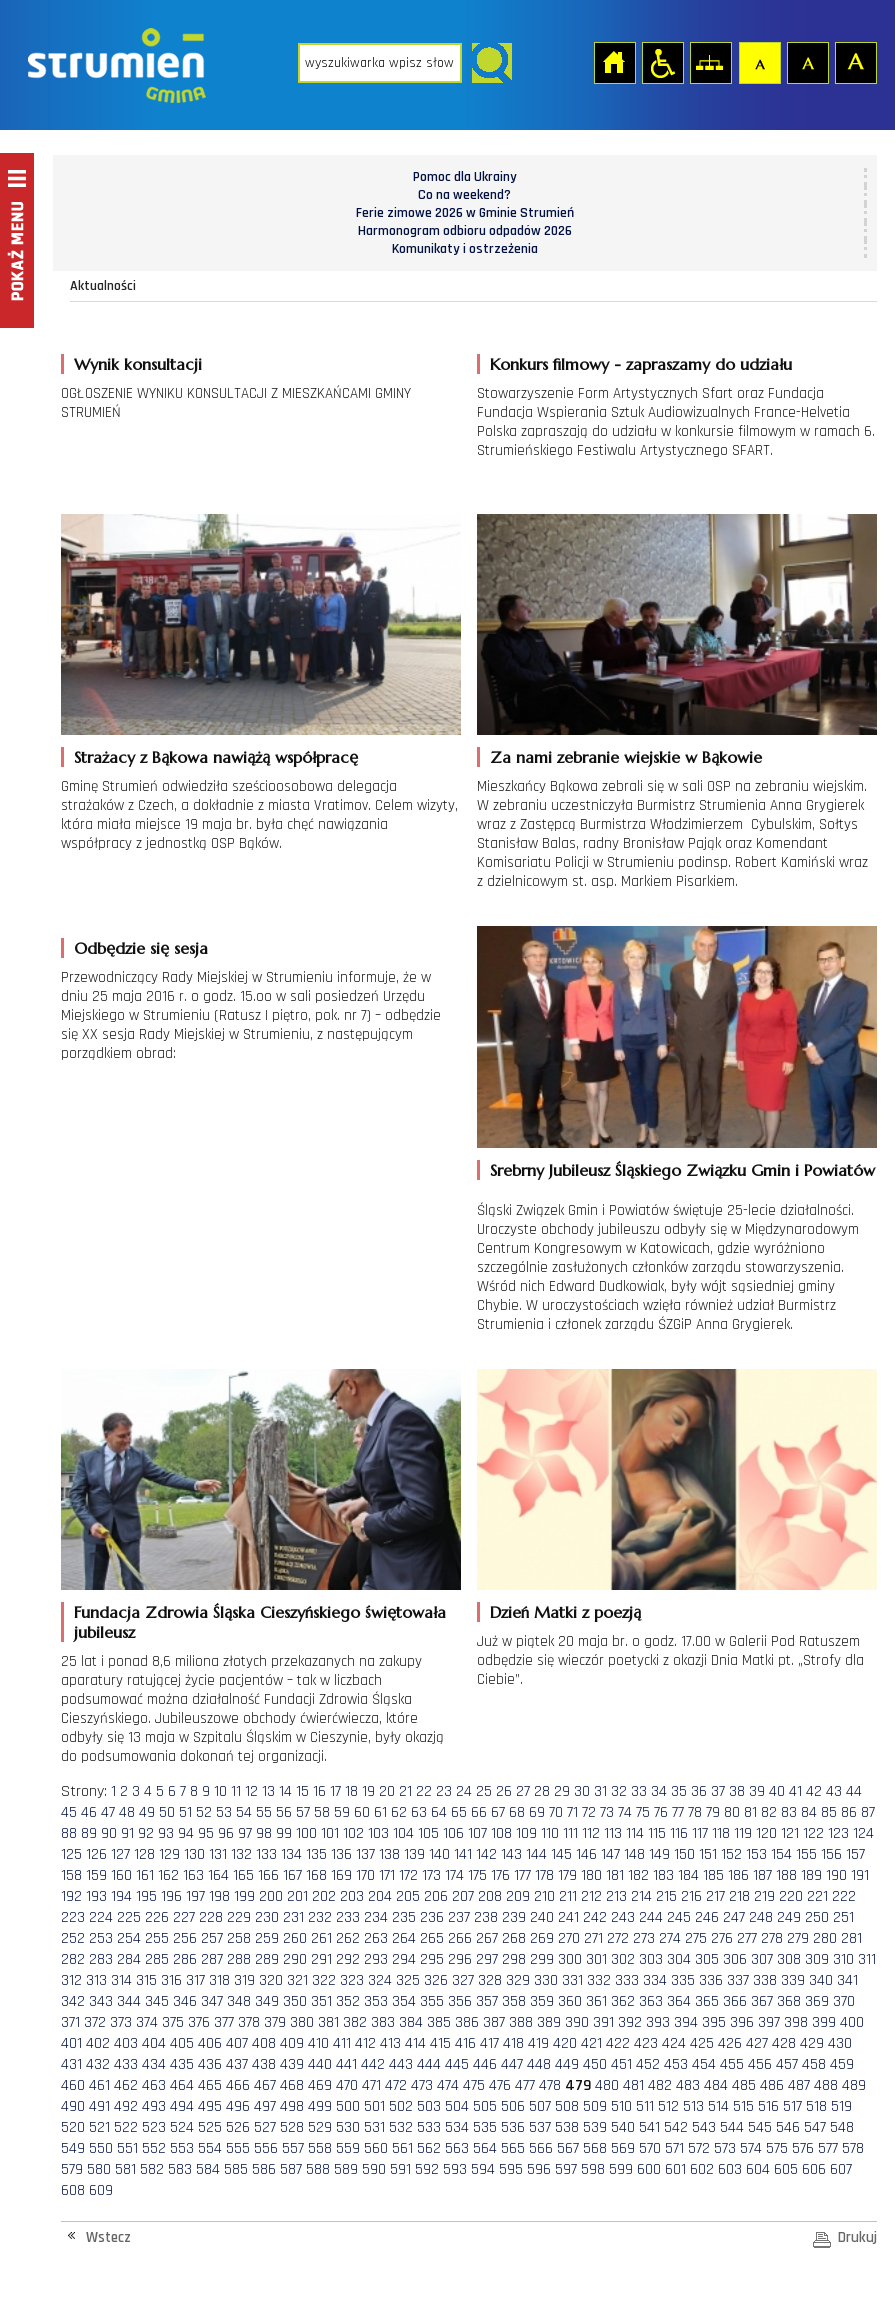 The width and height of the screenshot is (895, 2298). I want to click on 476, so click(500, 2085).